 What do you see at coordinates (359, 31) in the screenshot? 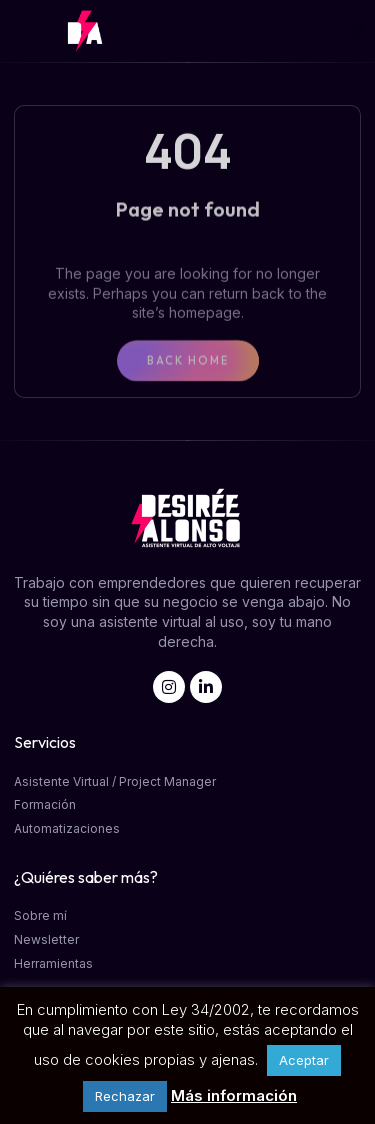
I see `[button]` at bounding box center [359, 31].